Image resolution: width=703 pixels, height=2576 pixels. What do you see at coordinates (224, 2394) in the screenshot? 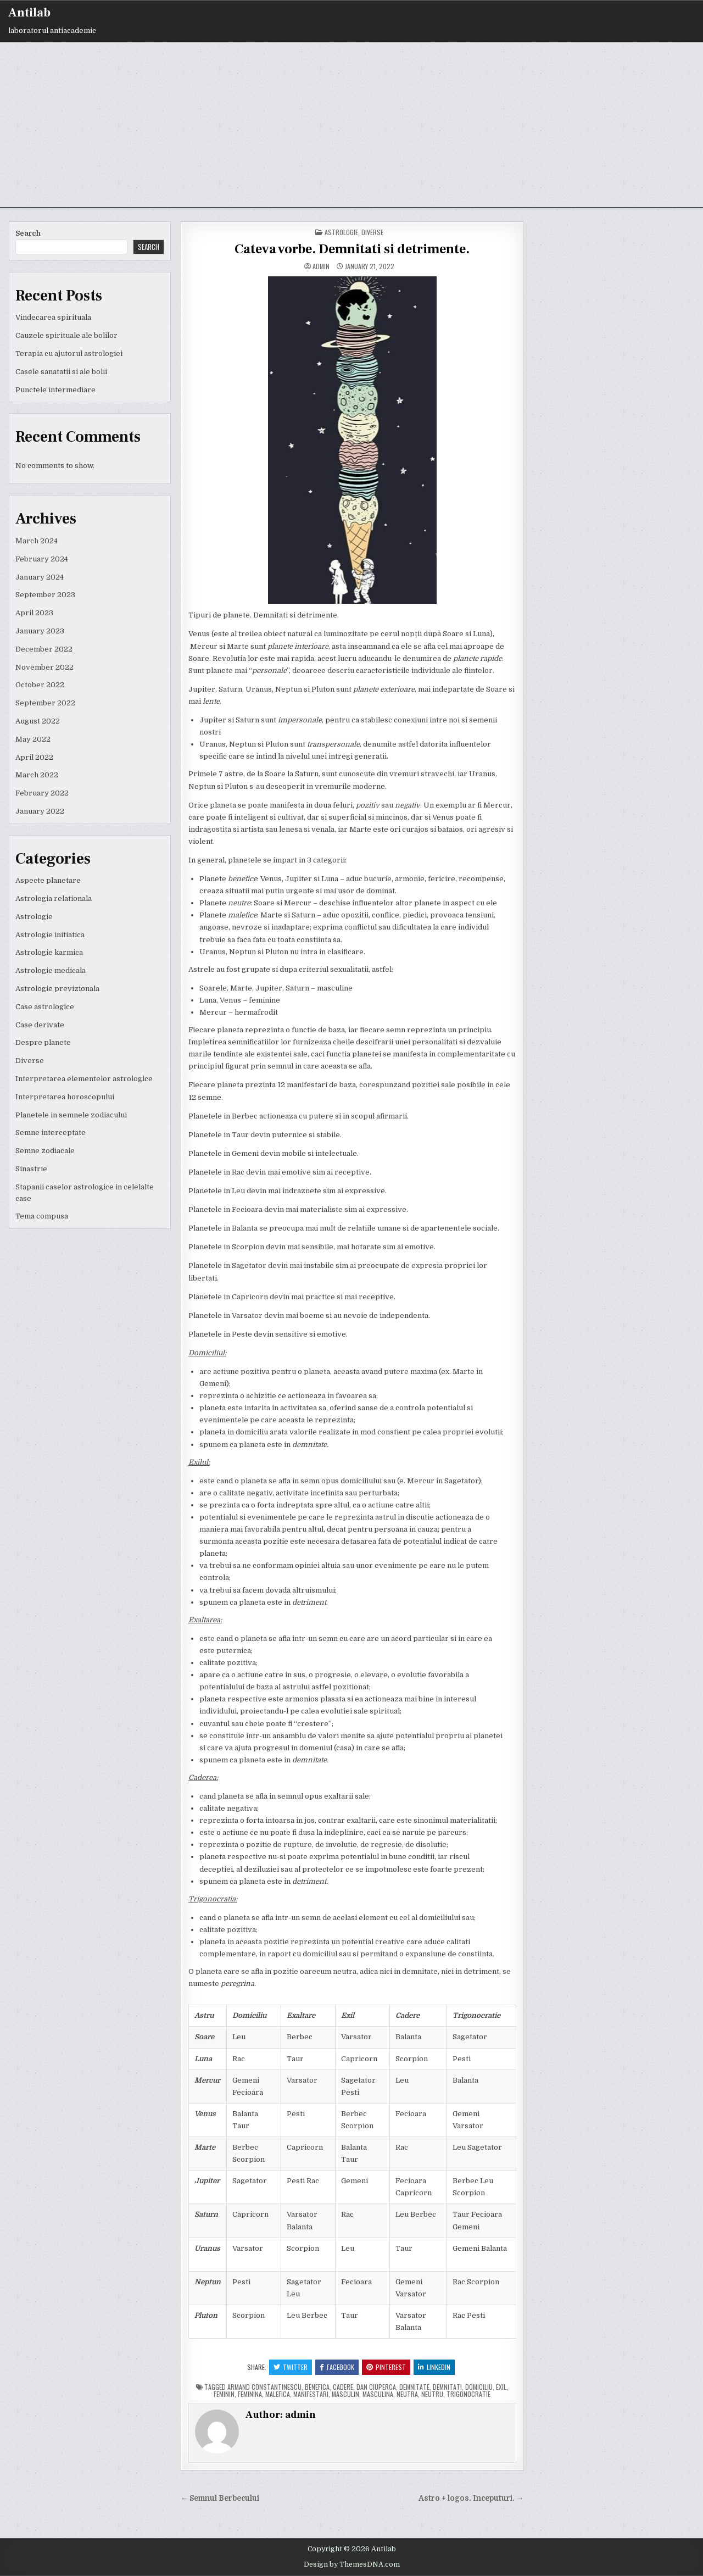
I see `feminin` at bounding box center [224, 2394].